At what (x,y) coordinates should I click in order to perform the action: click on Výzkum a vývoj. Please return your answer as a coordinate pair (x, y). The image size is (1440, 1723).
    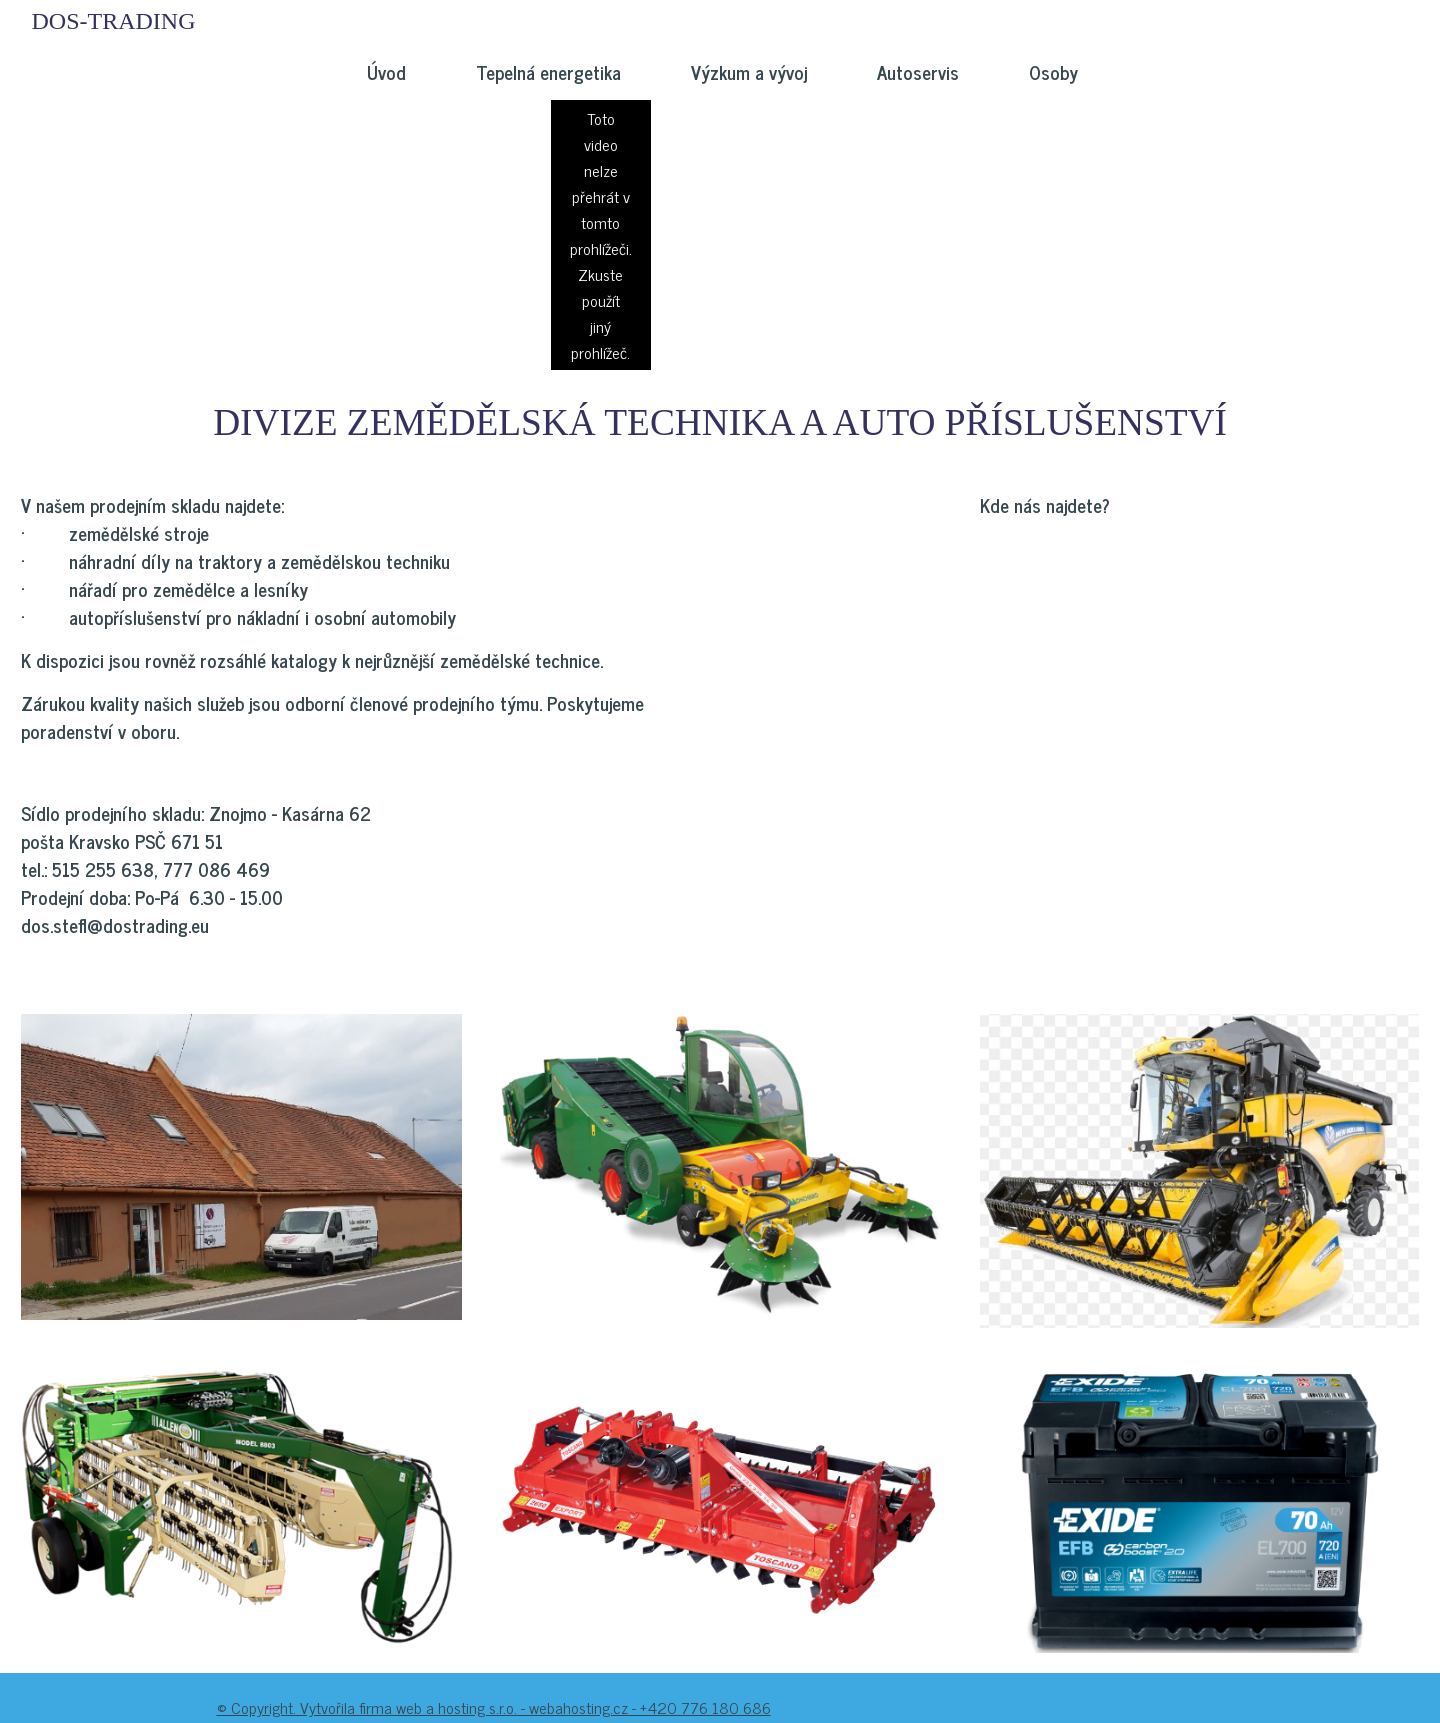
    Looking at the image, I should click on (749, 72).